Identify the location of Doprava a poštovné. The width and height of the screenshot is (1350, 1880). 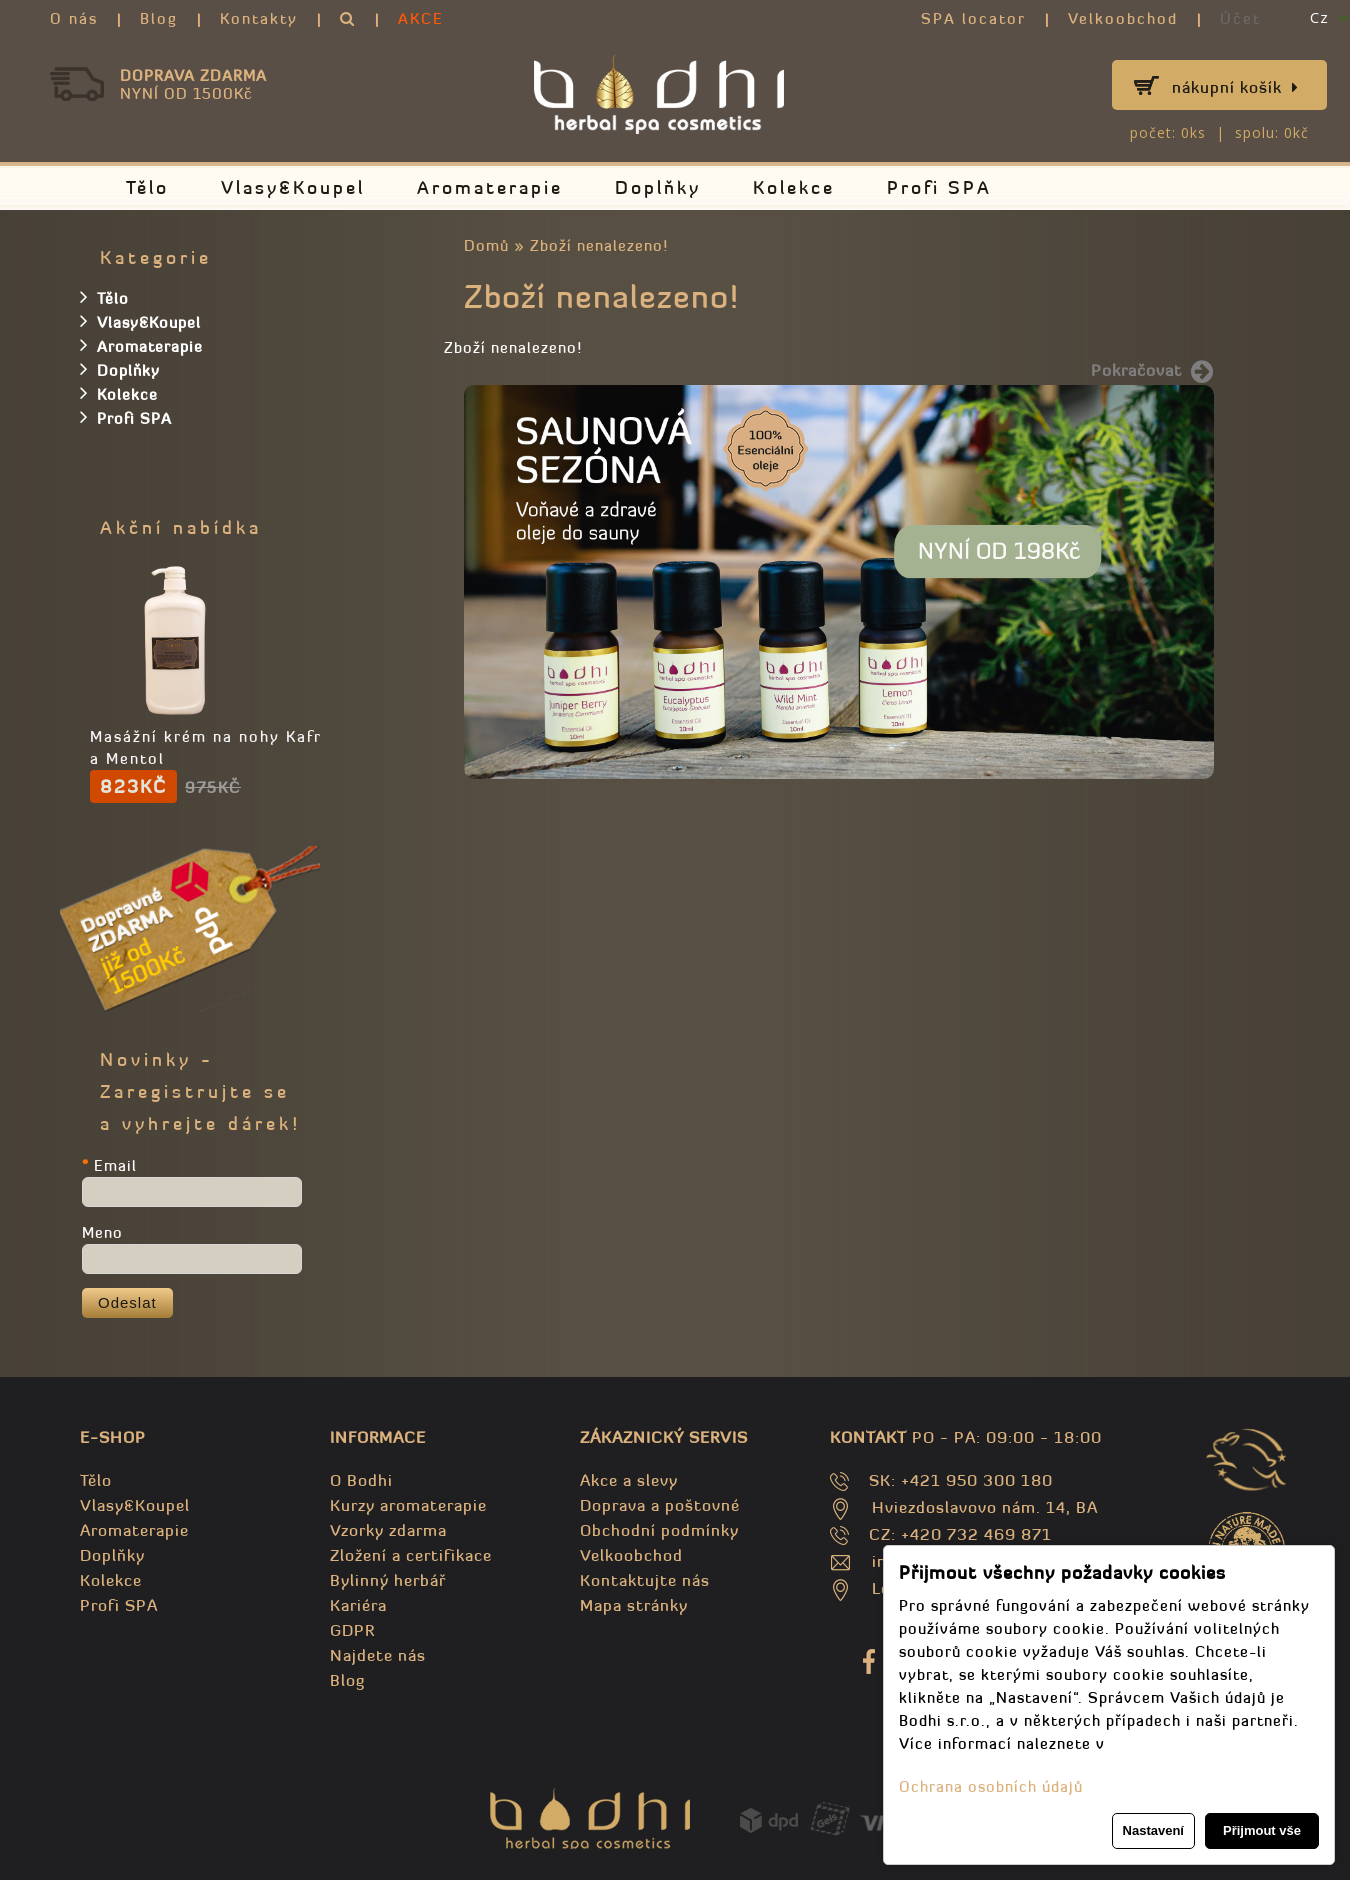
(660, 1505).